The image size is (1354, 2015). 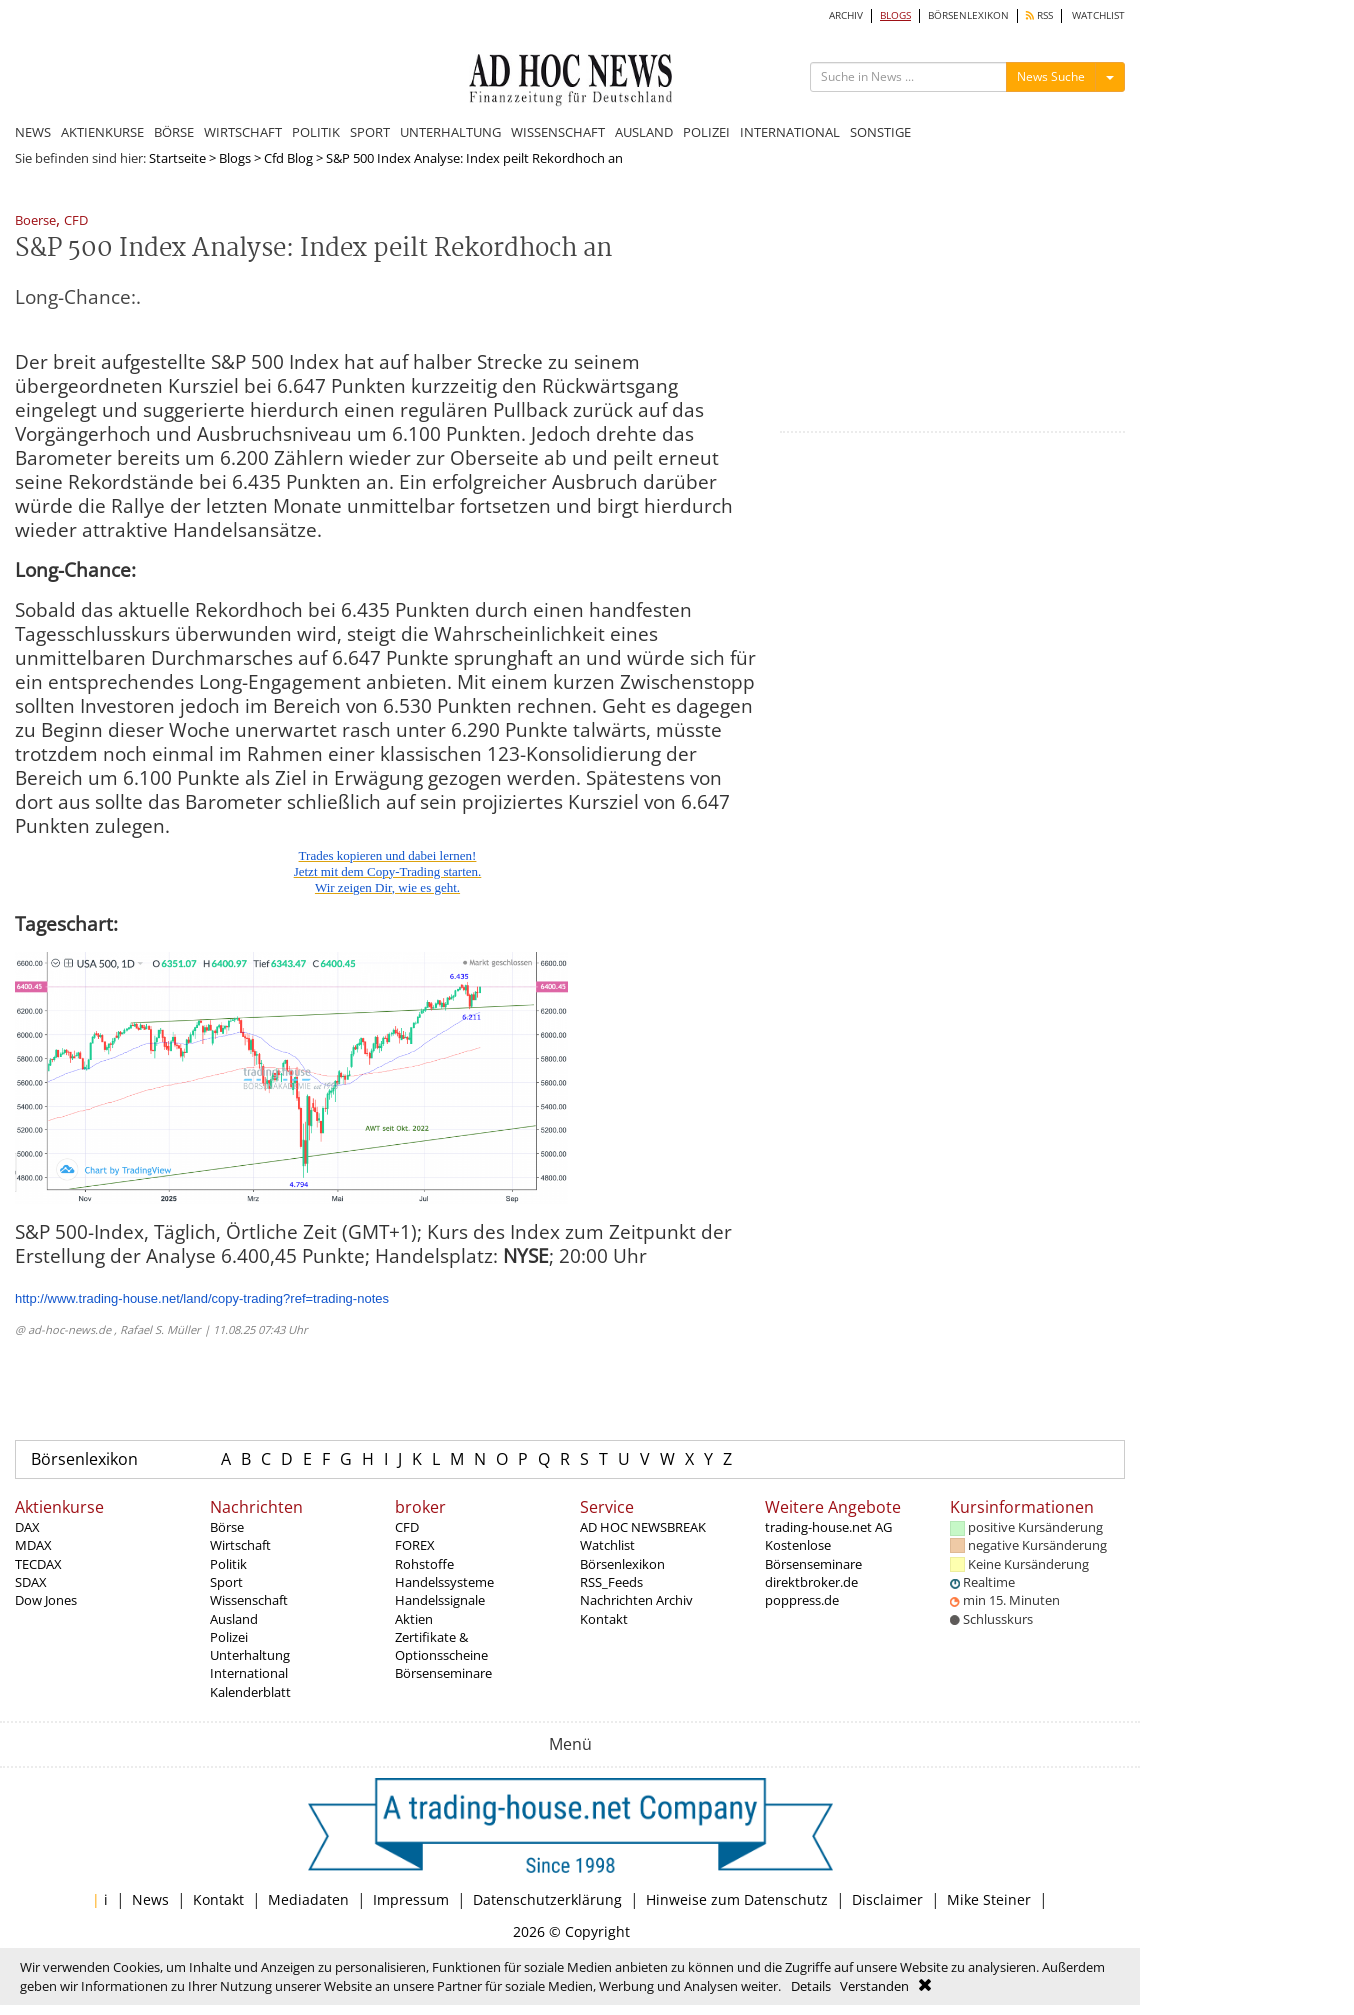 What do you see at coordinates (895, 15) in the screenshot?
I see `BLOGS` at bounding box center [895, 15].